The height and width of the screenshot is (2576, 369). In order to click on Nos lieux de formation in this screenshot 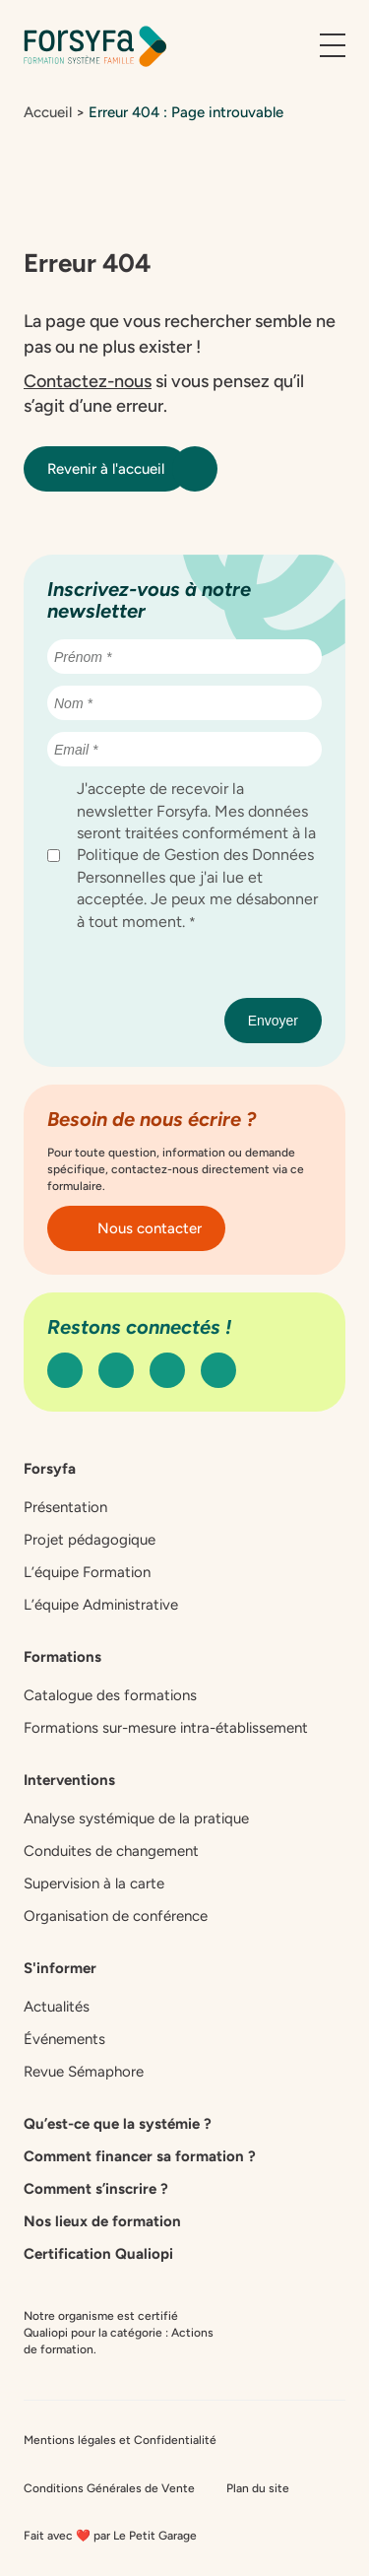, I will do `click(102, 2221)`.